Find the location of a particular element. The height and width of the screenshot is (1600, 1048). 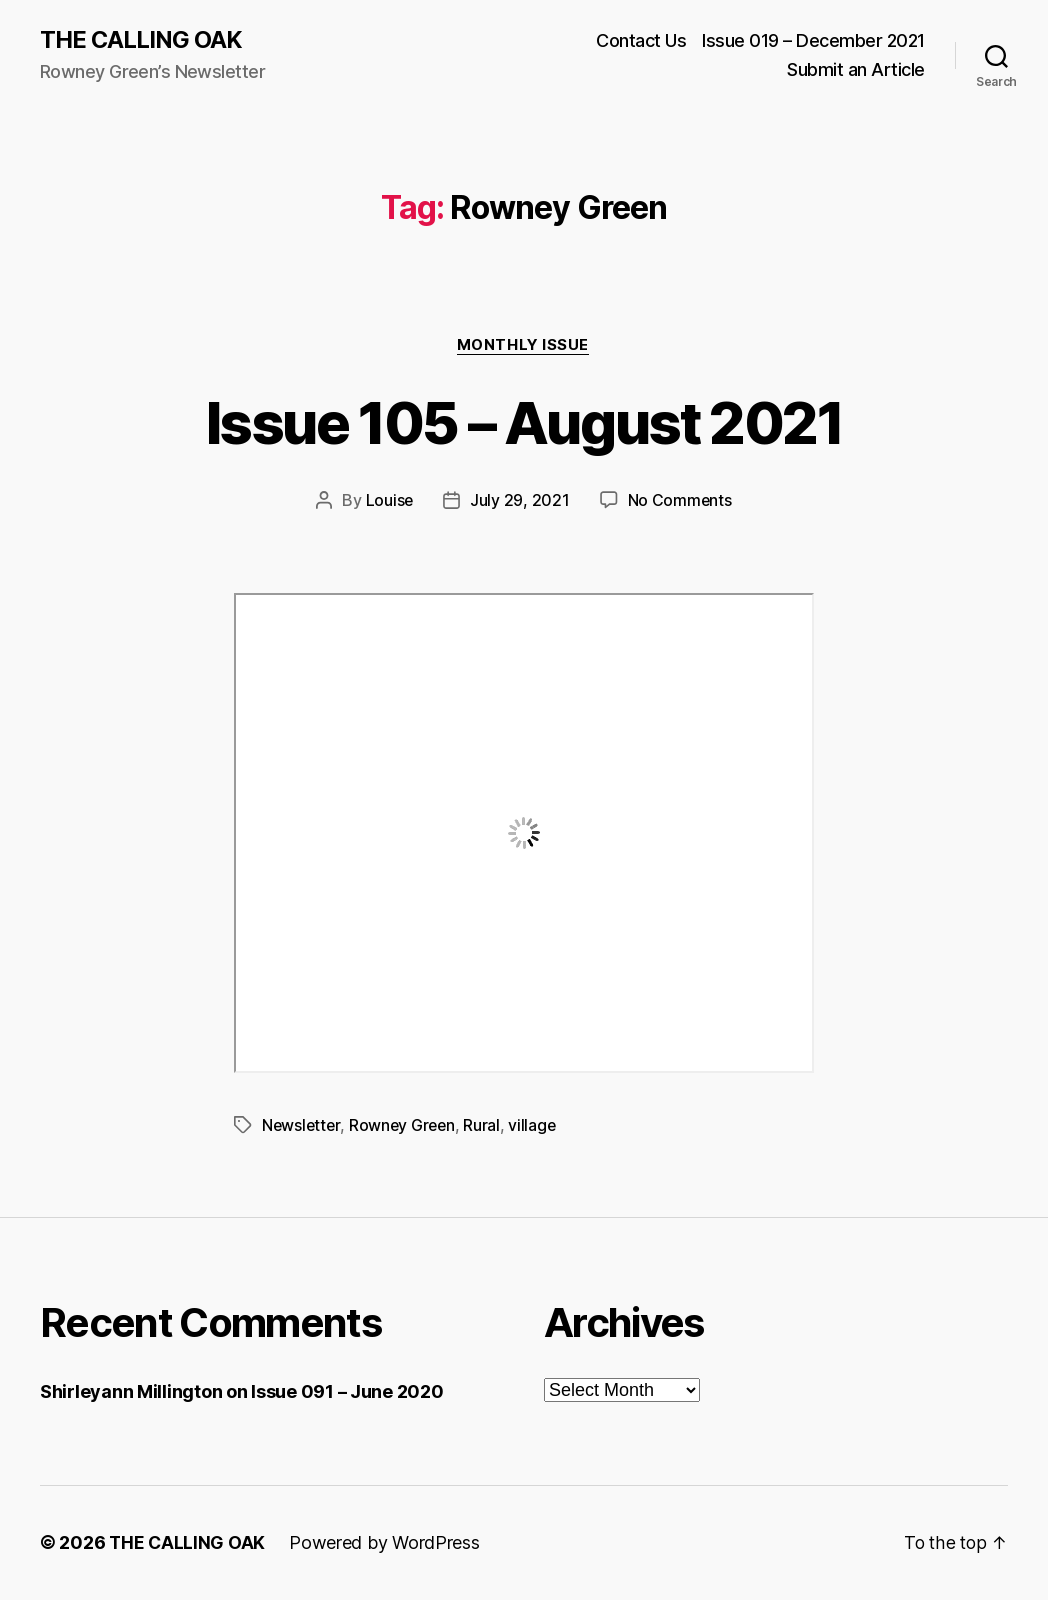

No Comments is located at coordinates (680, 502).